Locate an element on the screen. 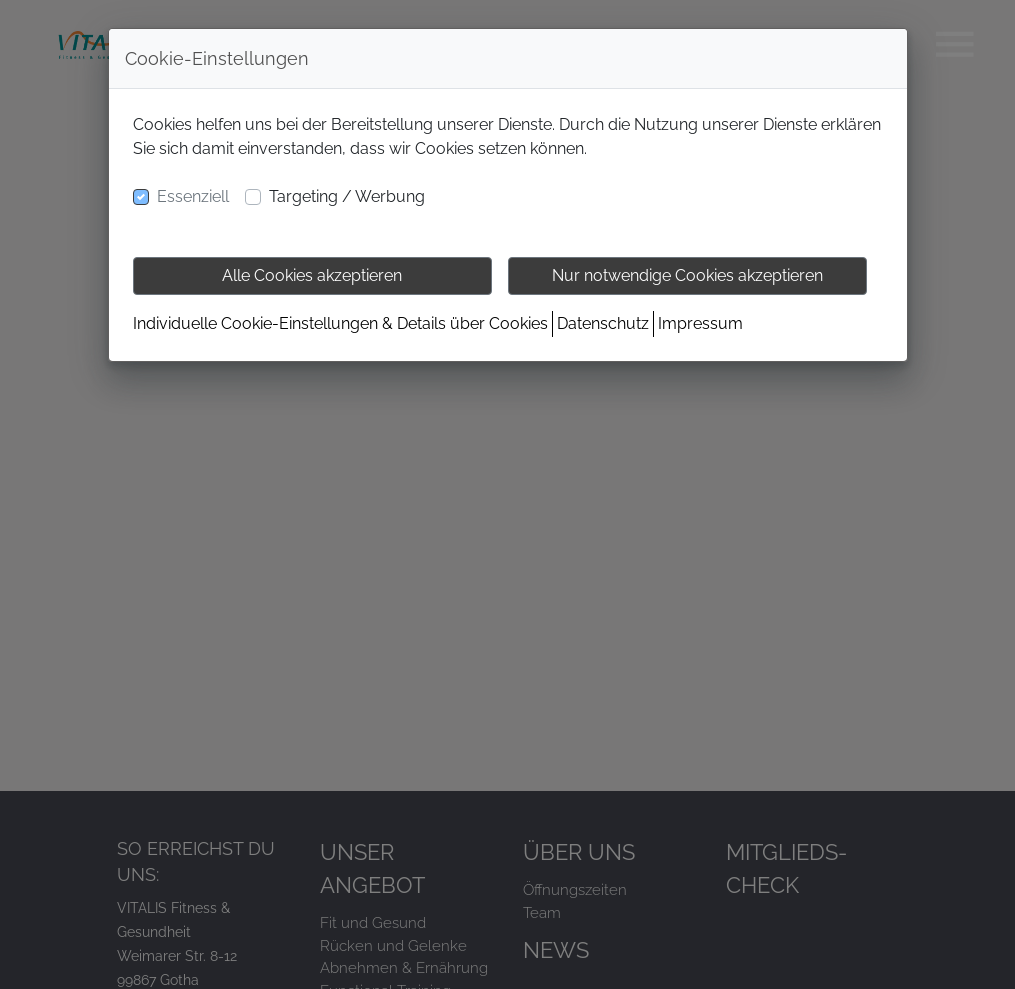  Targeting / Werbung is located at coordinates (347, 196).